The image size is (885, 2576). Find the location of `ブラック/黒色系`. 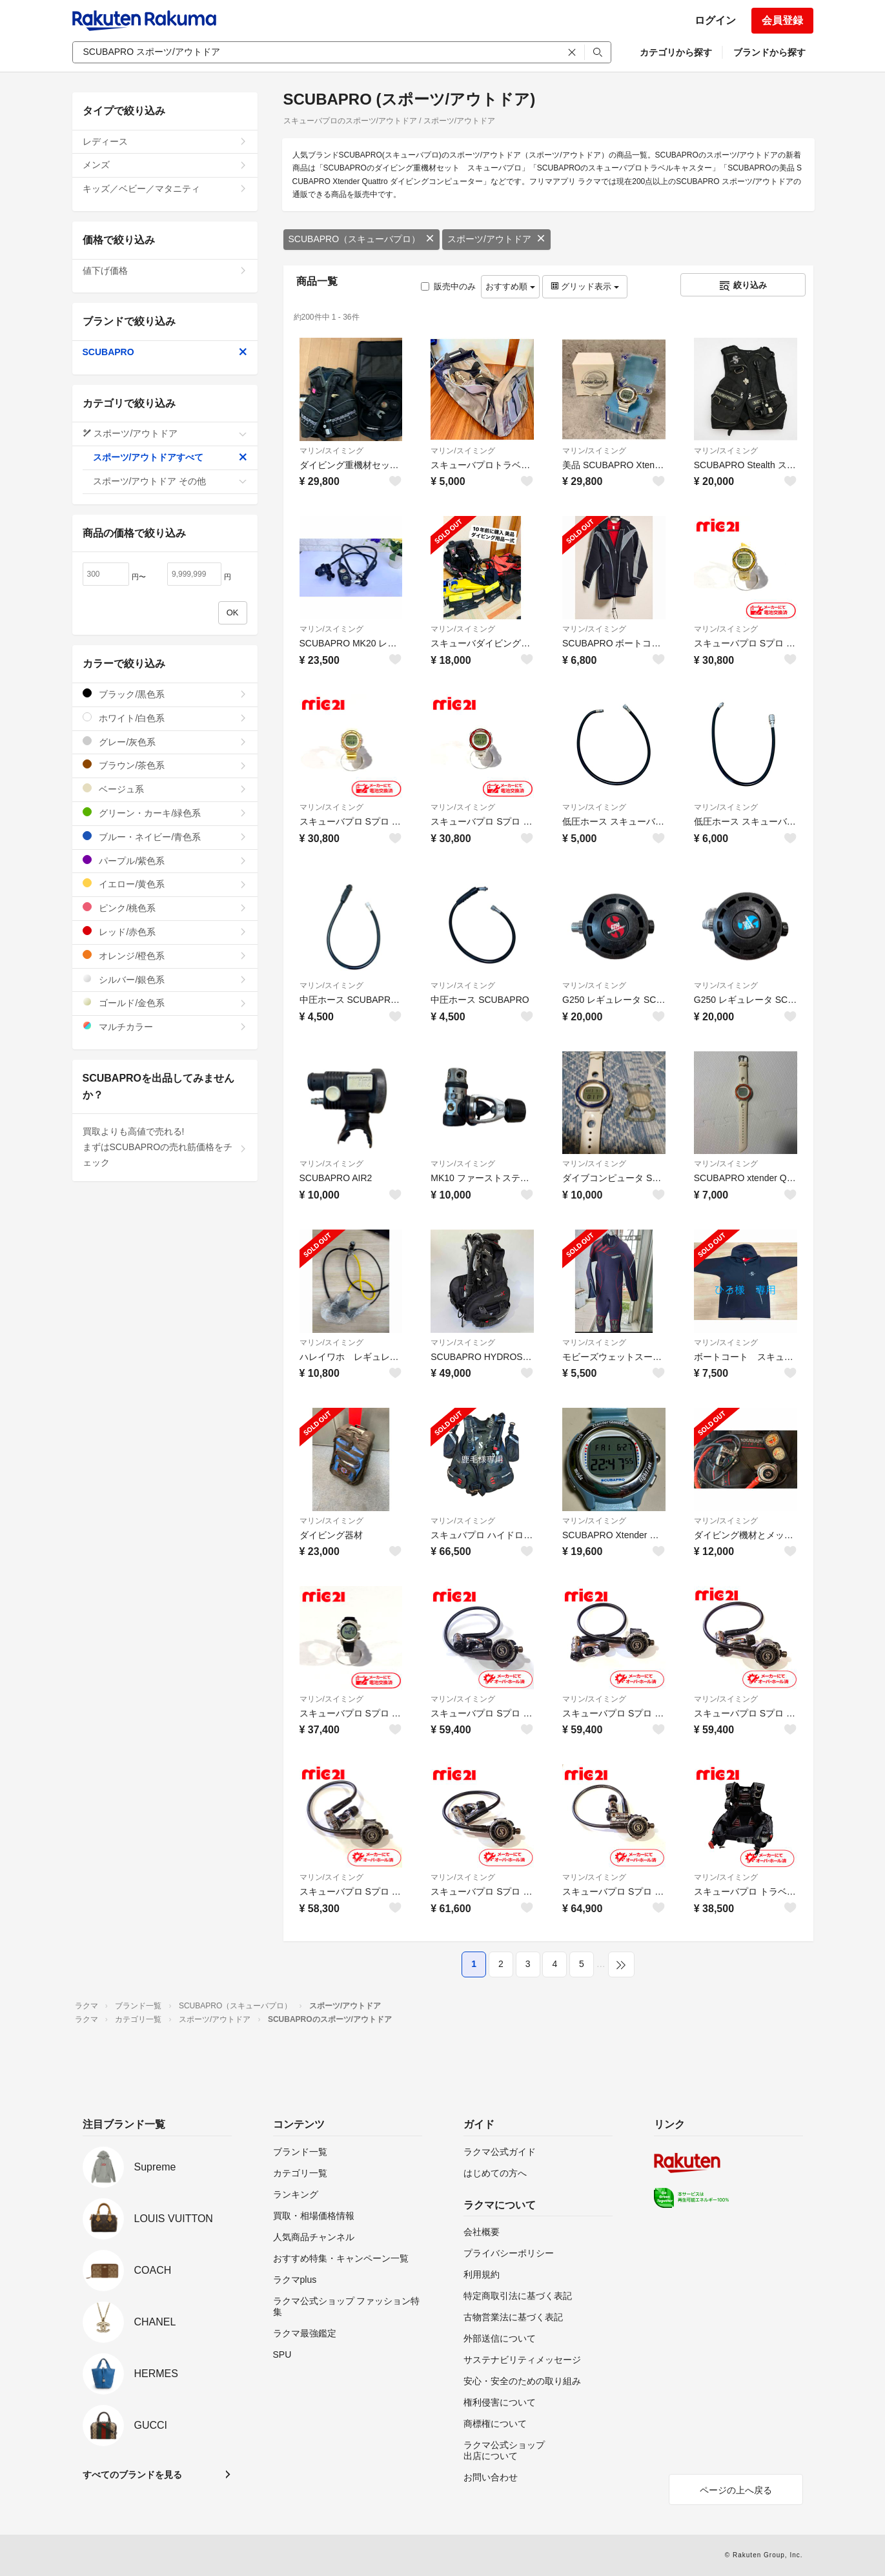

ブラック/黒色系 is located at coordinates (165, 693).